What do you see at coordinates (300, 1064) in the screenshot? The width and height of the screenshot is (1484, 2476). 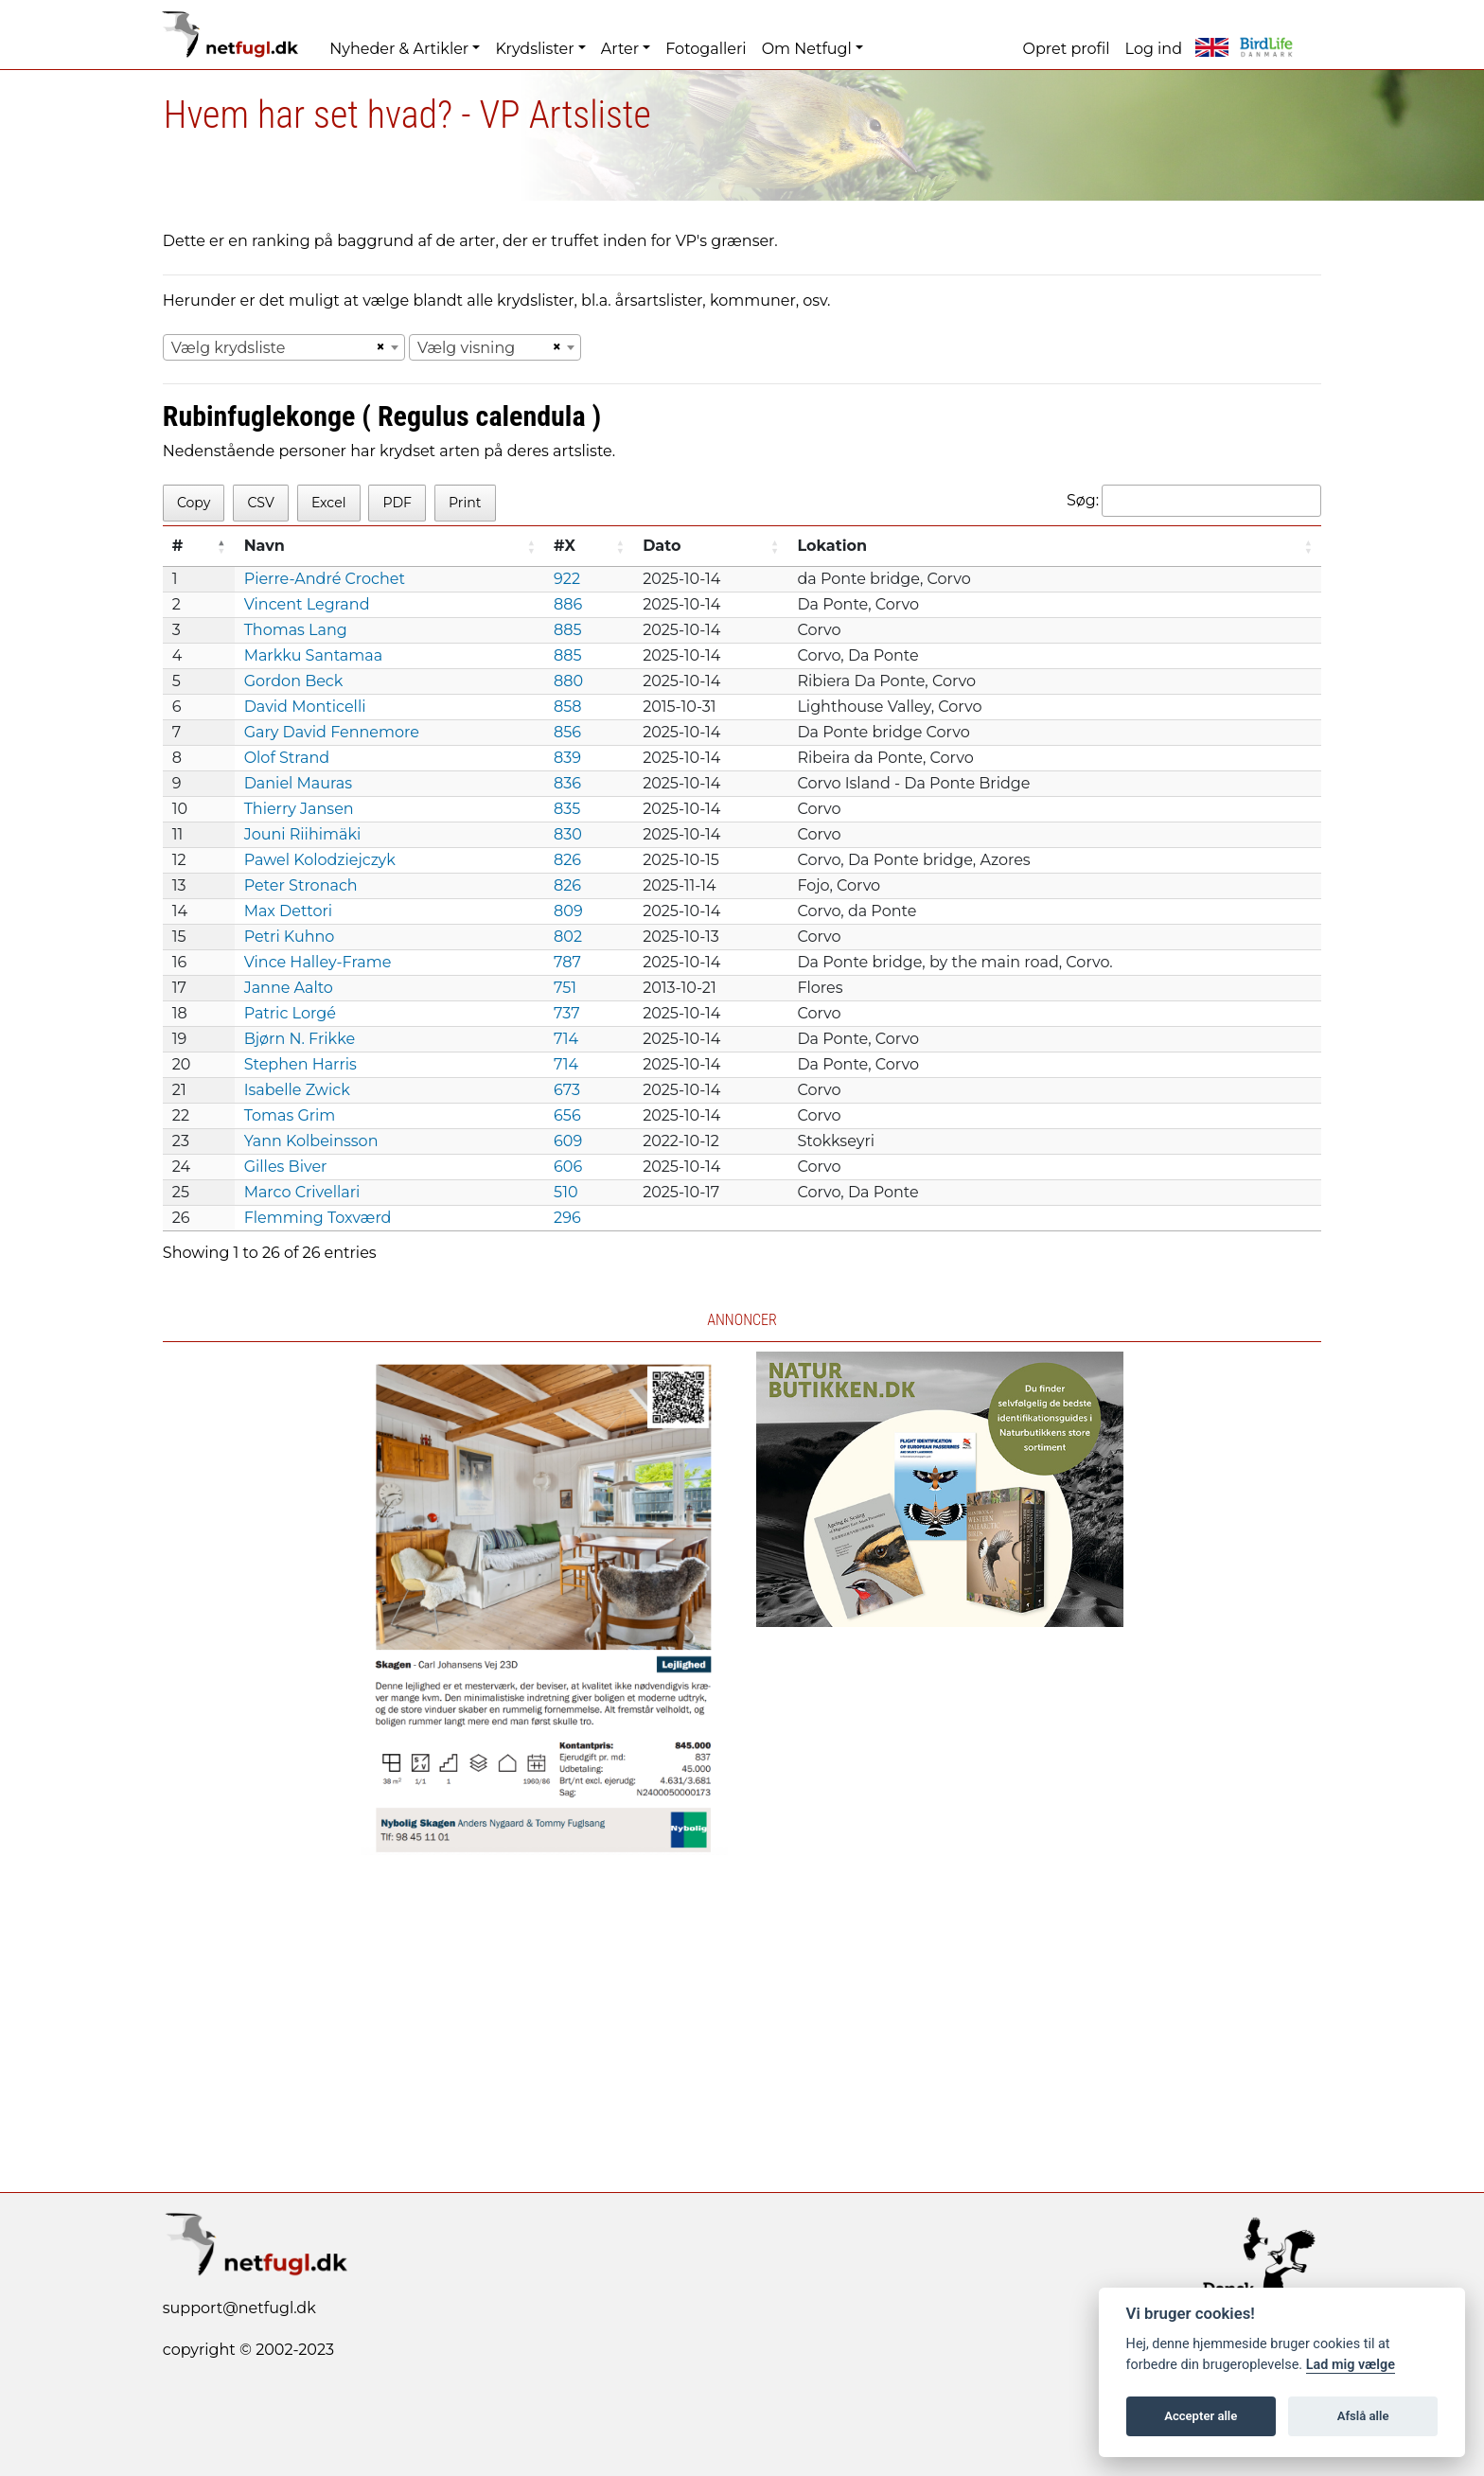 I see `Stephen Harris` at bounding box center [300, 1064].